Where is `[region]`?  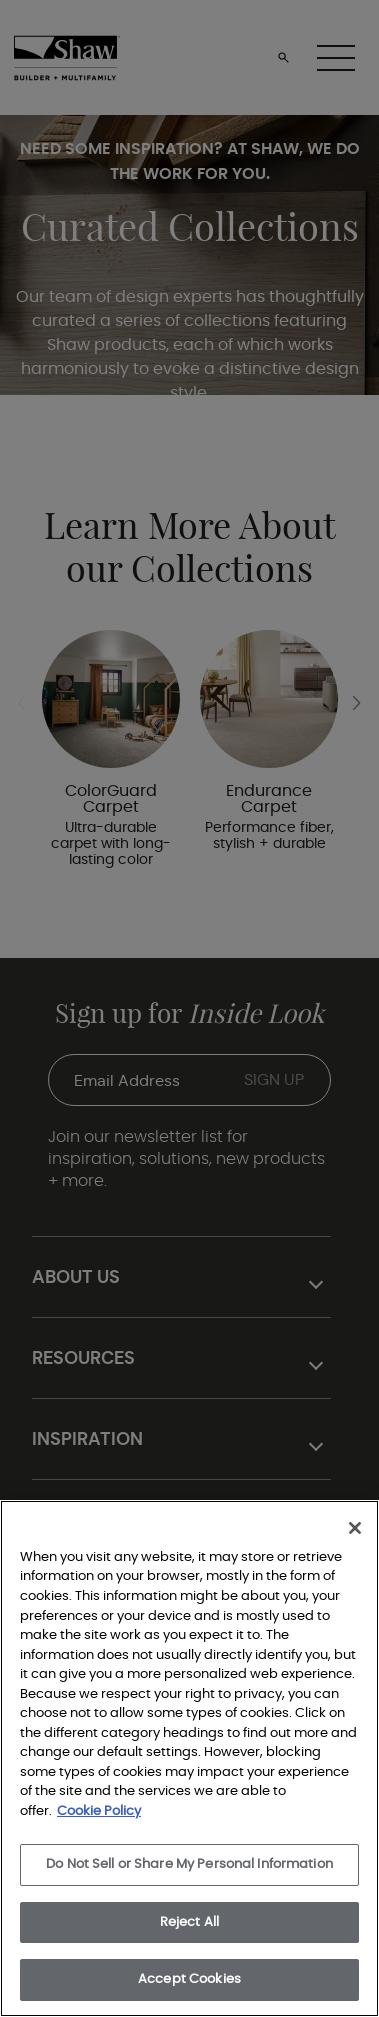
[region] is located at coordinates (189, 1758).